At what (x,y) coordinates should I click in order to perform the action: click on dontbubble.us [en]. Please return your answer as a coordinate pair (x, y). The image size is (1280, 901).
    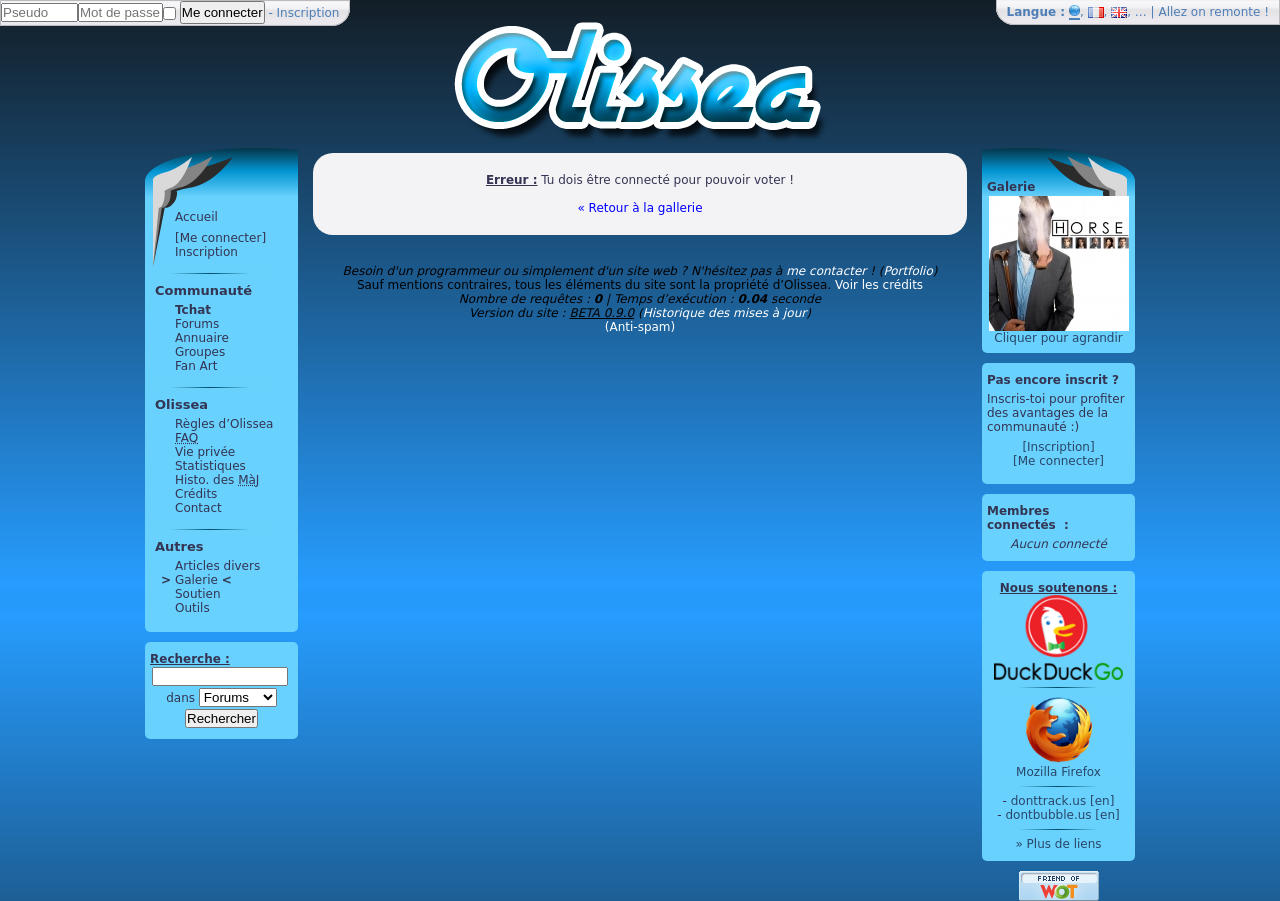
    Looking at the image, I should click on (1062, 815).